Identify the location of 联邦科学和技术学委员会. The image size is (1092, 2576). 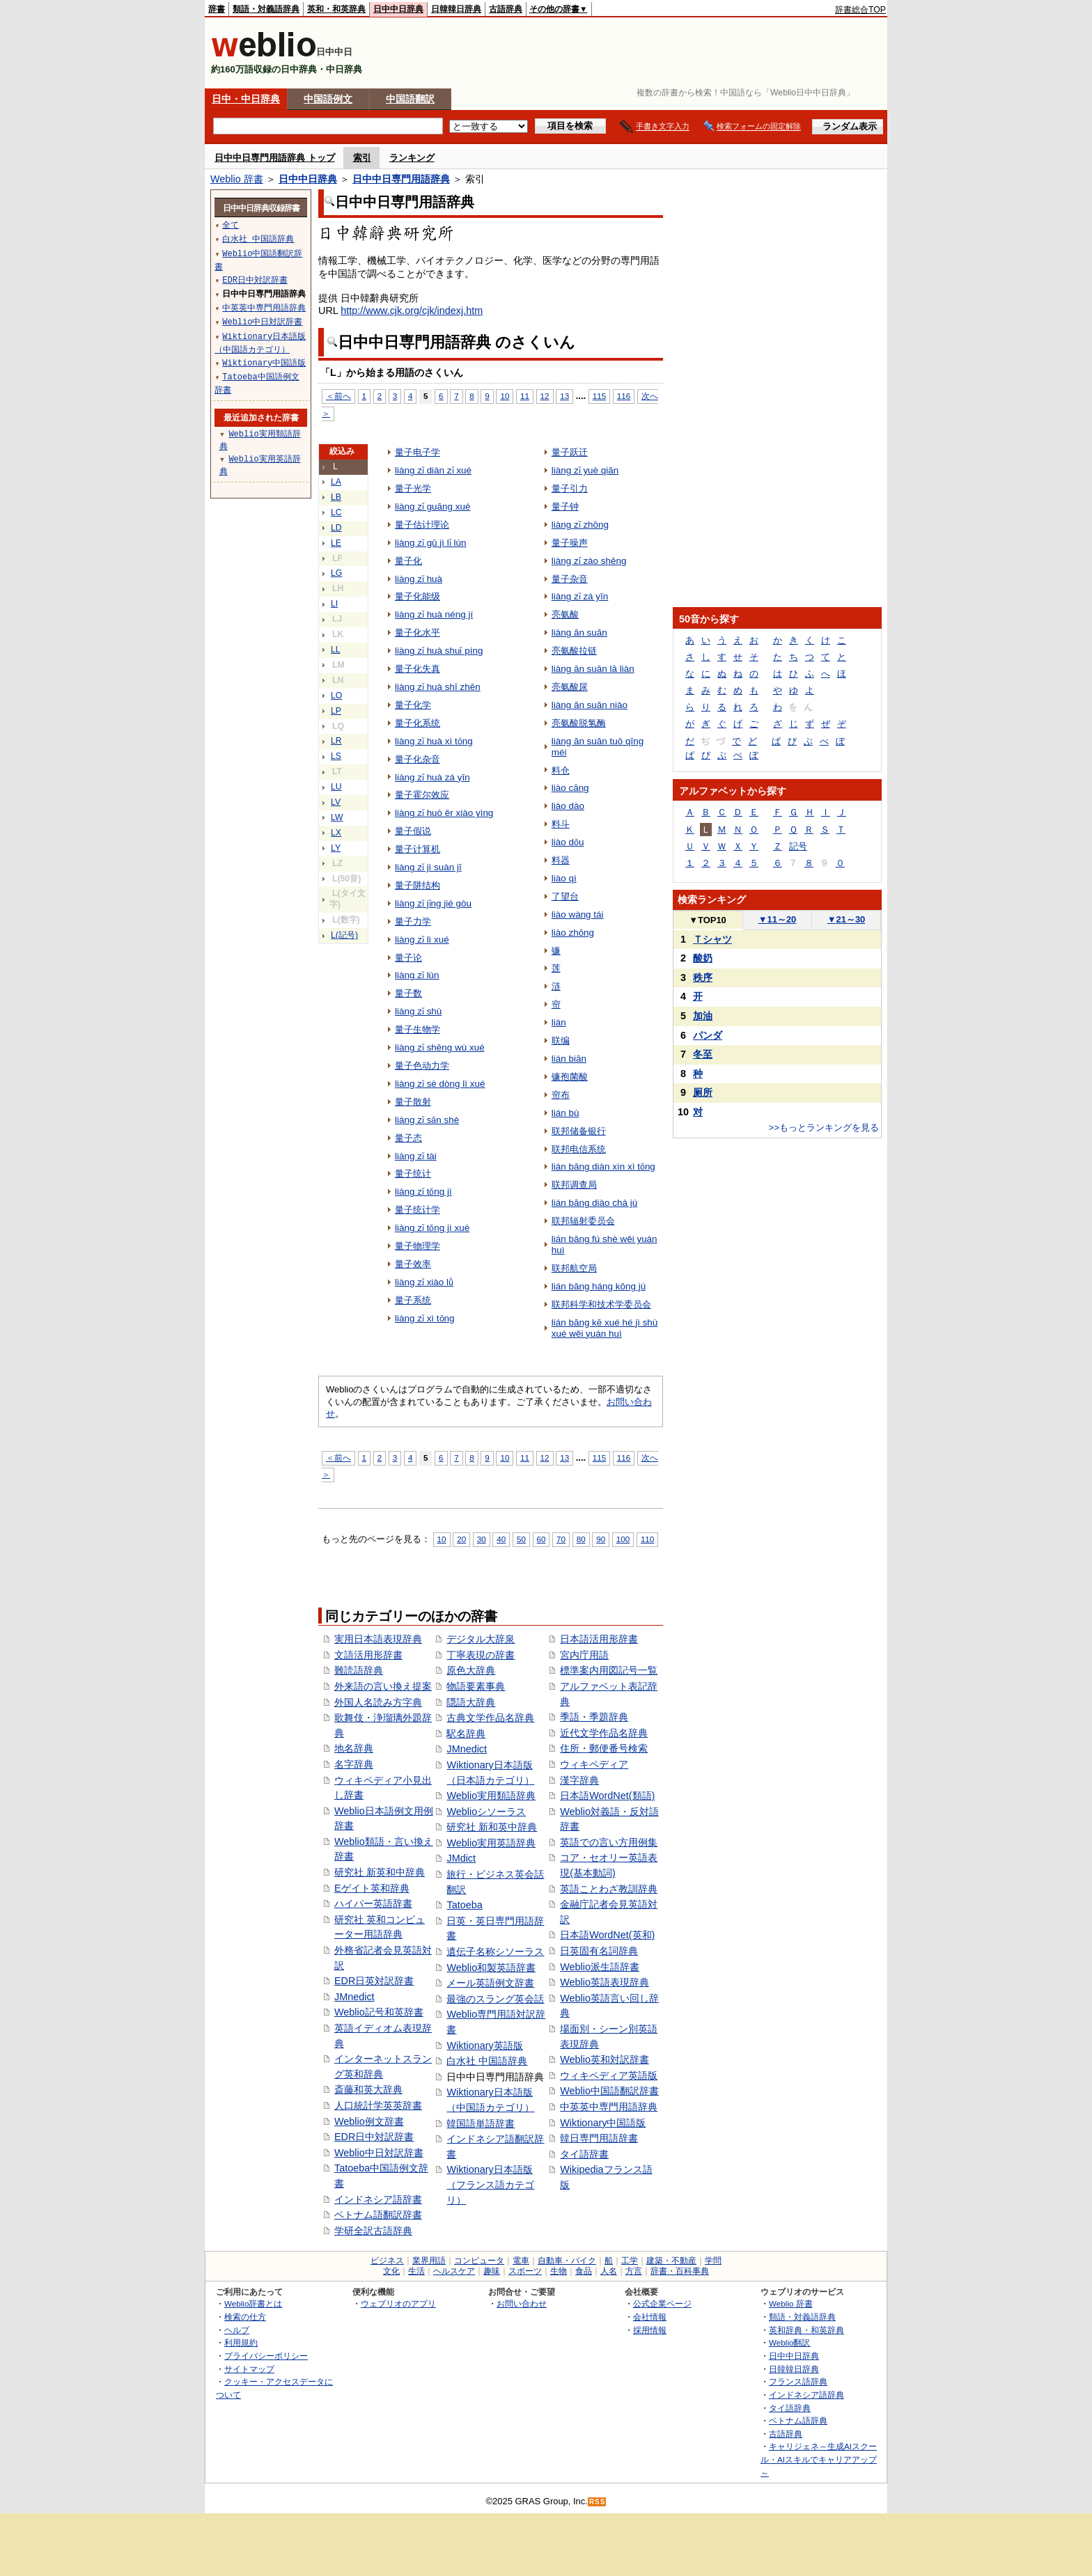
(601, 1304).